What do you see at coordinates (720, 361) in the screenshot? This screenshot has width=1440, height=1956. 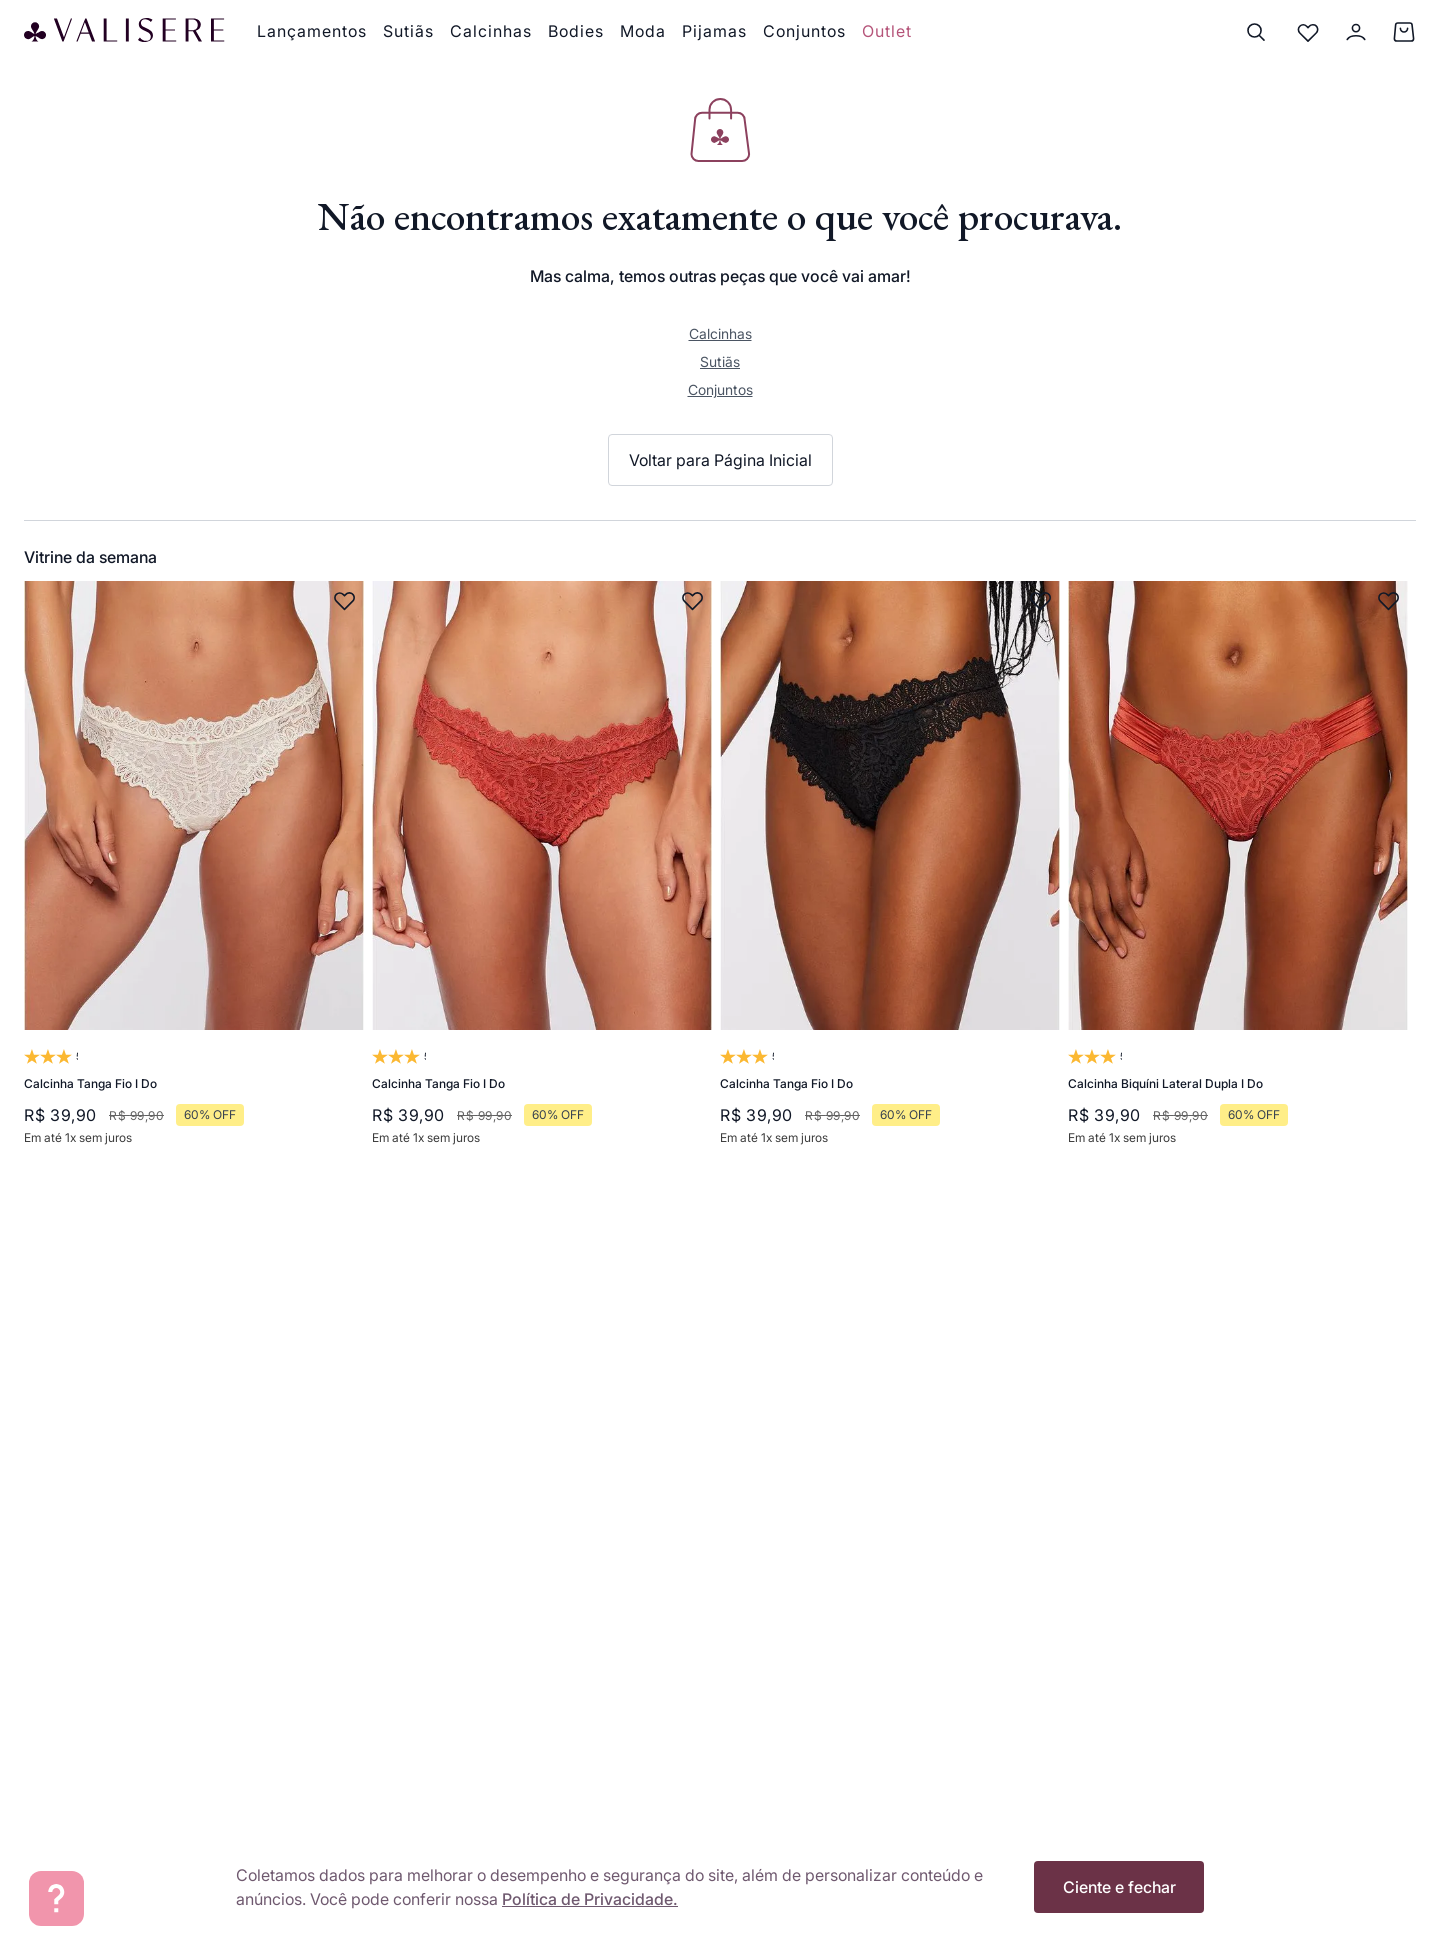 I see `Sutiãs` at bounding box center [720, 361].